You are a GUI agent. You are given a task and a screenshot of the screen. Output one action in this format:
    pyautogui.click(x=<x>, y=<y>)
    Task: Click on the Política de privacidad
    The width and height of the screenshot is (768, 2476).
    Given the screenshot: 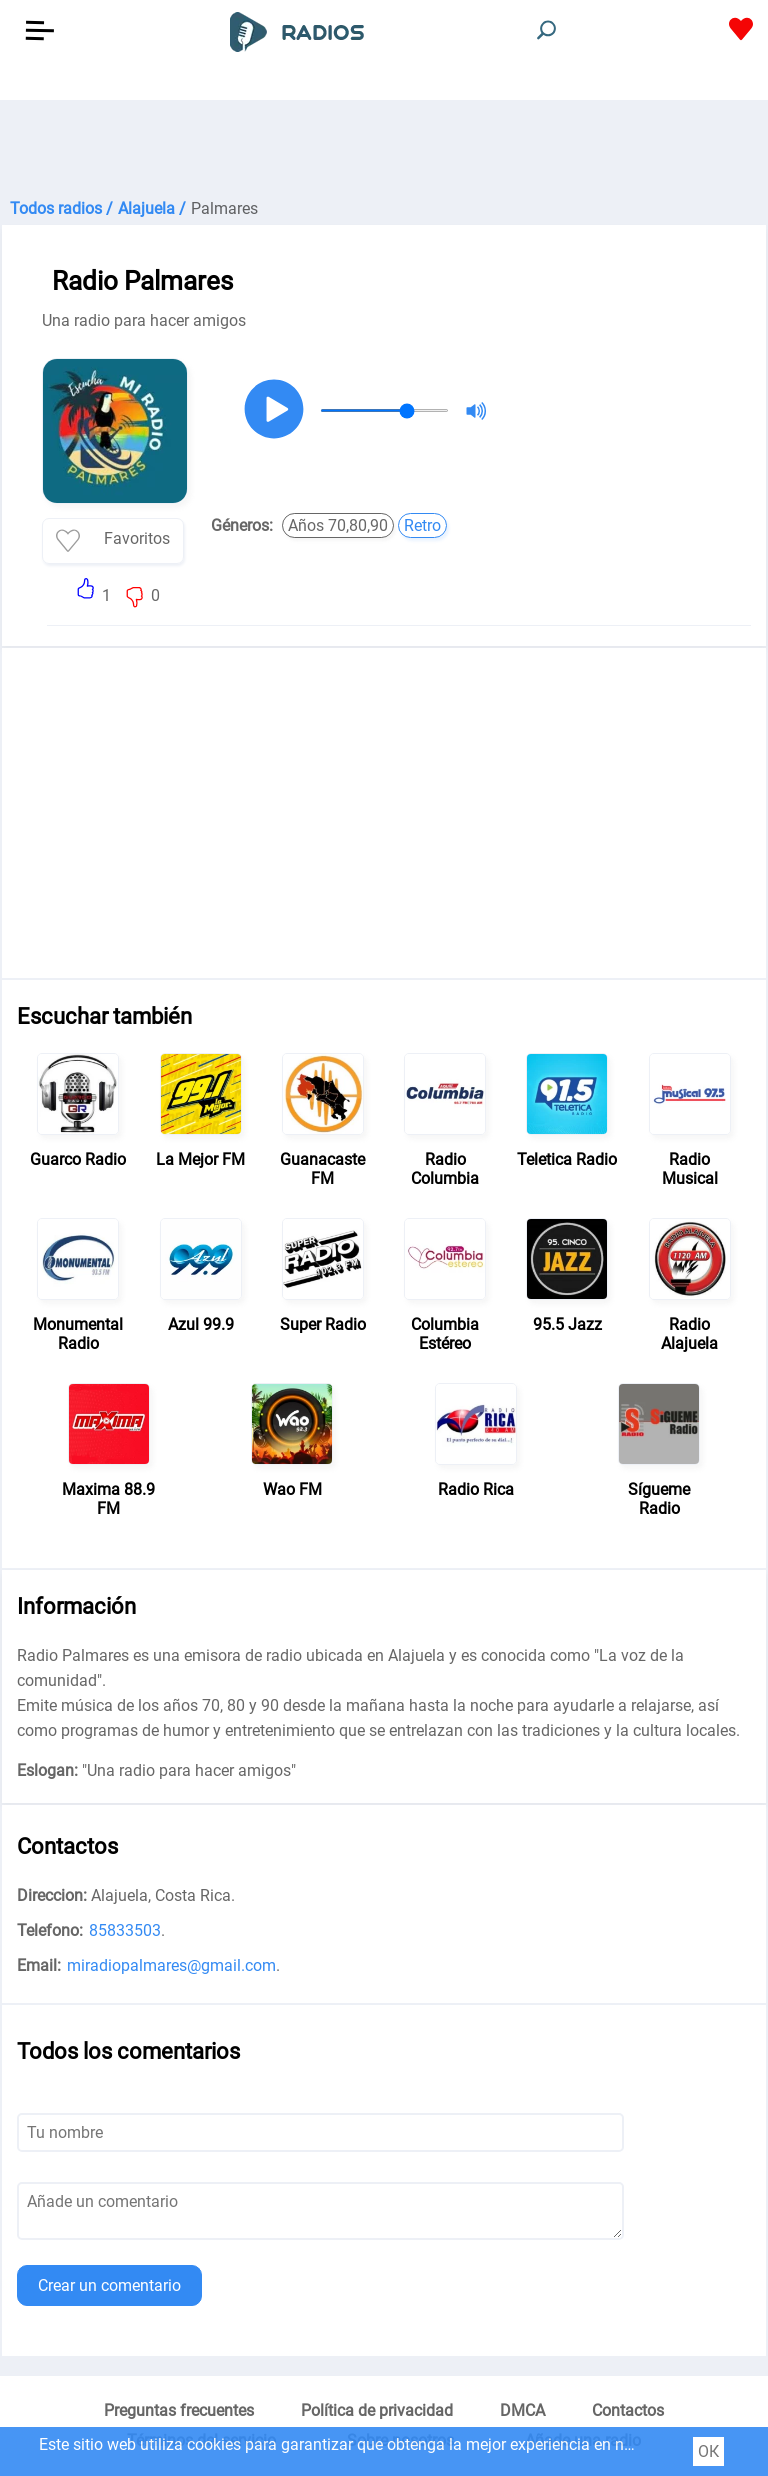 What is the action you would take?
    pyautogui.click(x=377, y=2410)
    